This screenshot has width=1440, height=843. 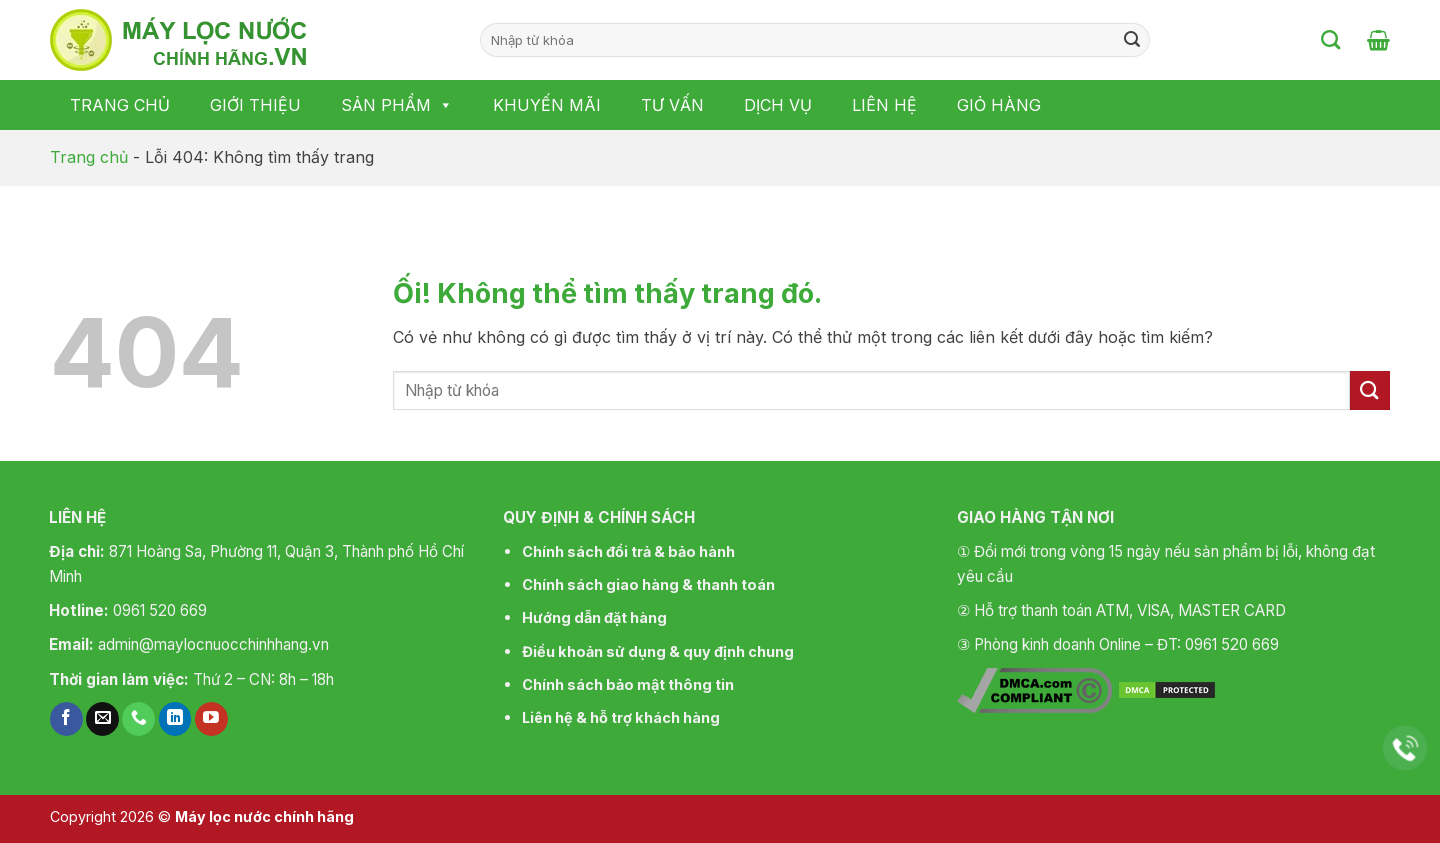 I want to click on Khuyến mãi, so click(x=547, y=105).